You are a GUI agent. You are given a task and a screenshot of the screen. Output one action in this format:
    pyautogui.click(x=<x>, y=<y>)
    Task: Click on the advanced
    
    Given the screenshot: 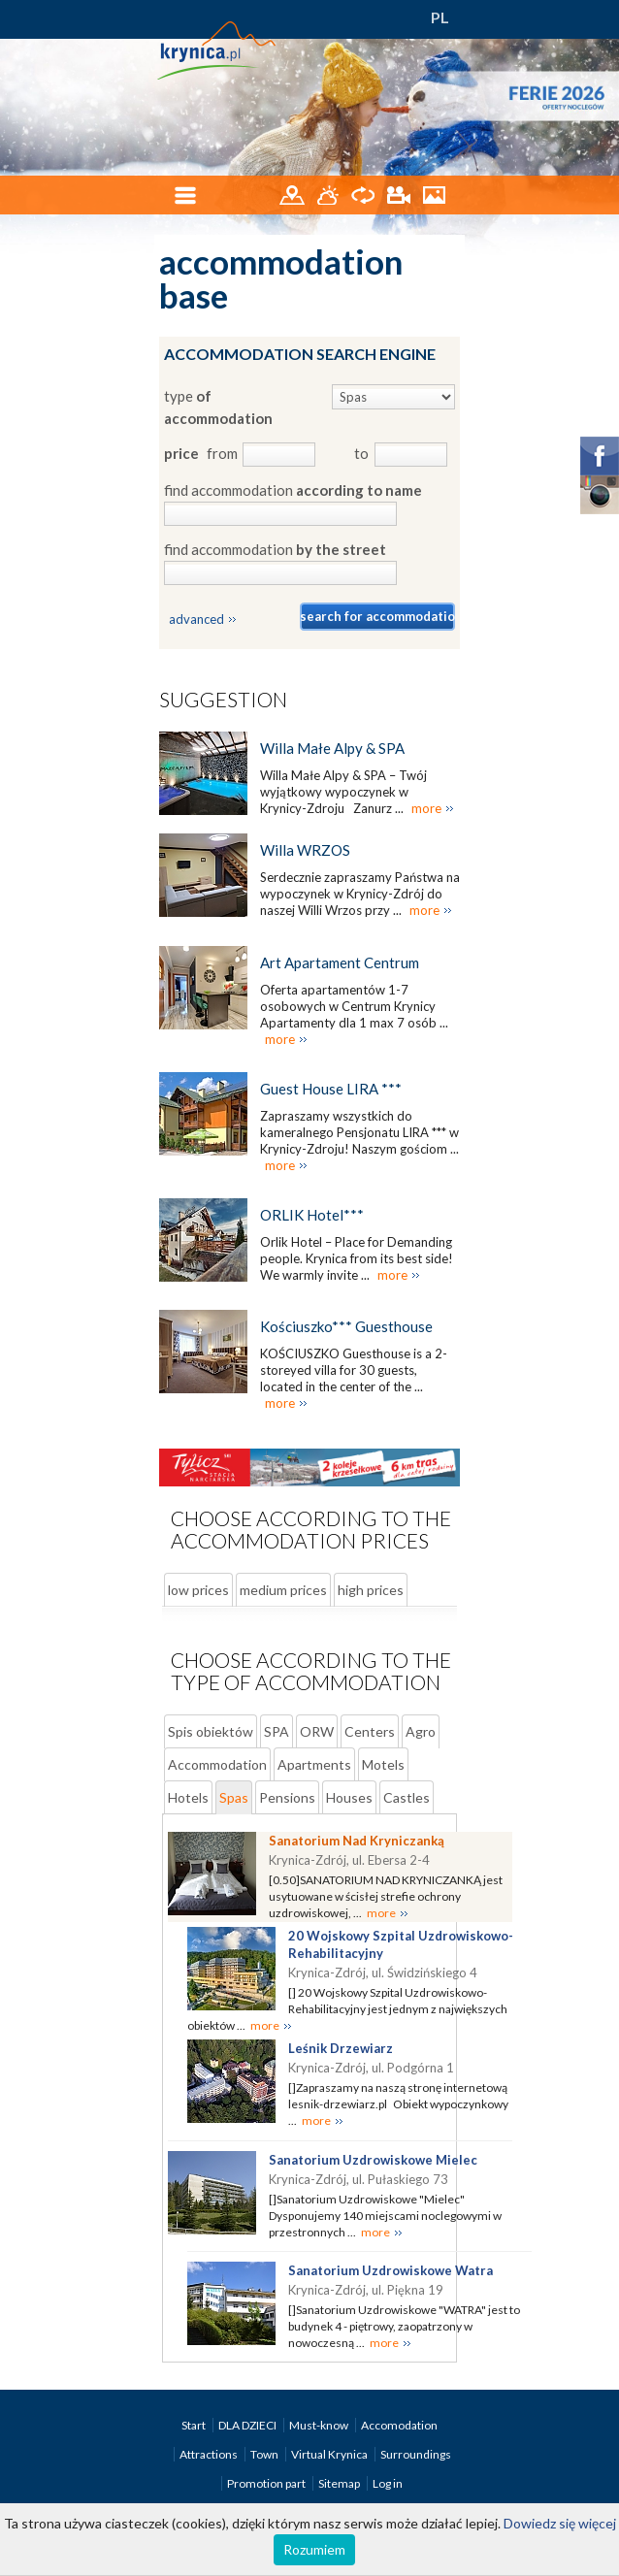 What is the action you would take?
    pyautogui.click(x=196, y=619)
    